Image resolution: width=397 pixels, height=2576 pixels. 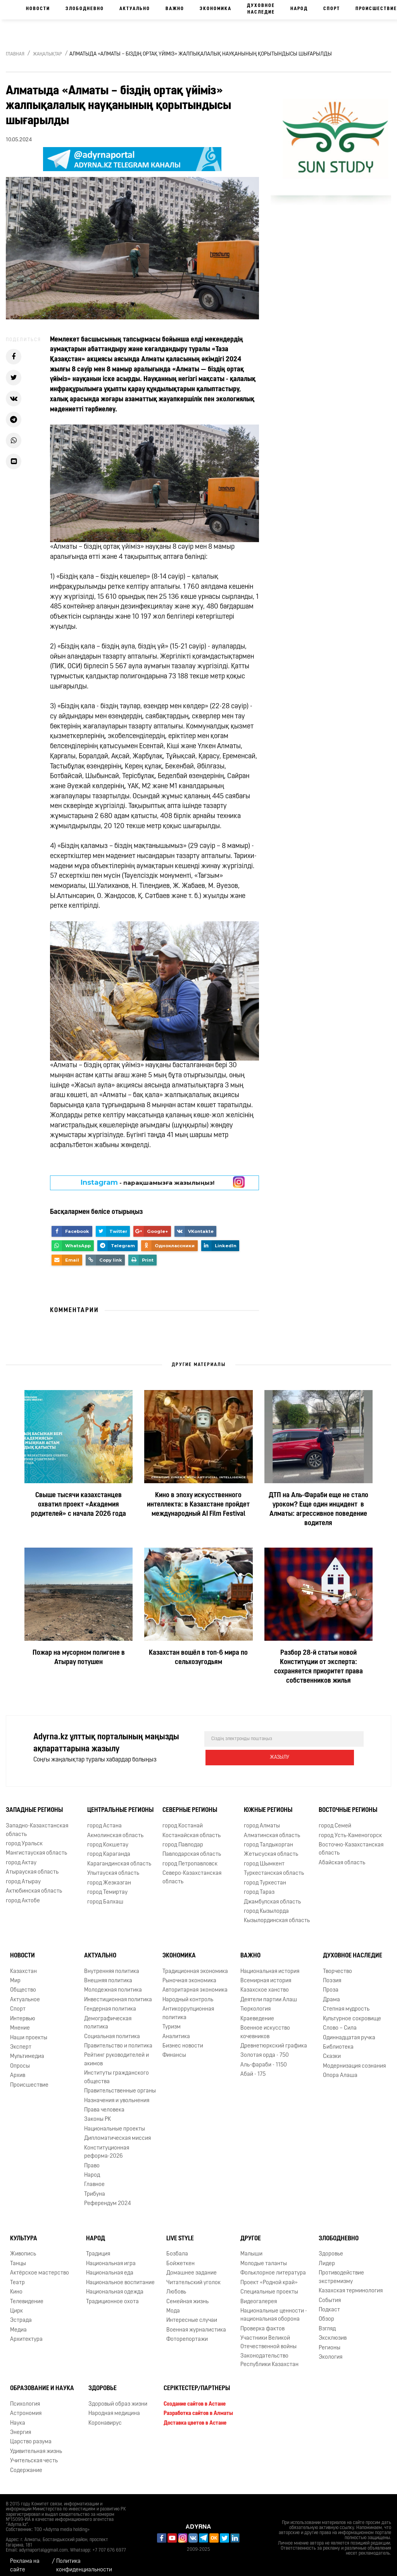 What do you see at coordinates (349, 2031) in the screenshot?
I see `Одиннадцатая ручка` at bounding box center [349, 2031].